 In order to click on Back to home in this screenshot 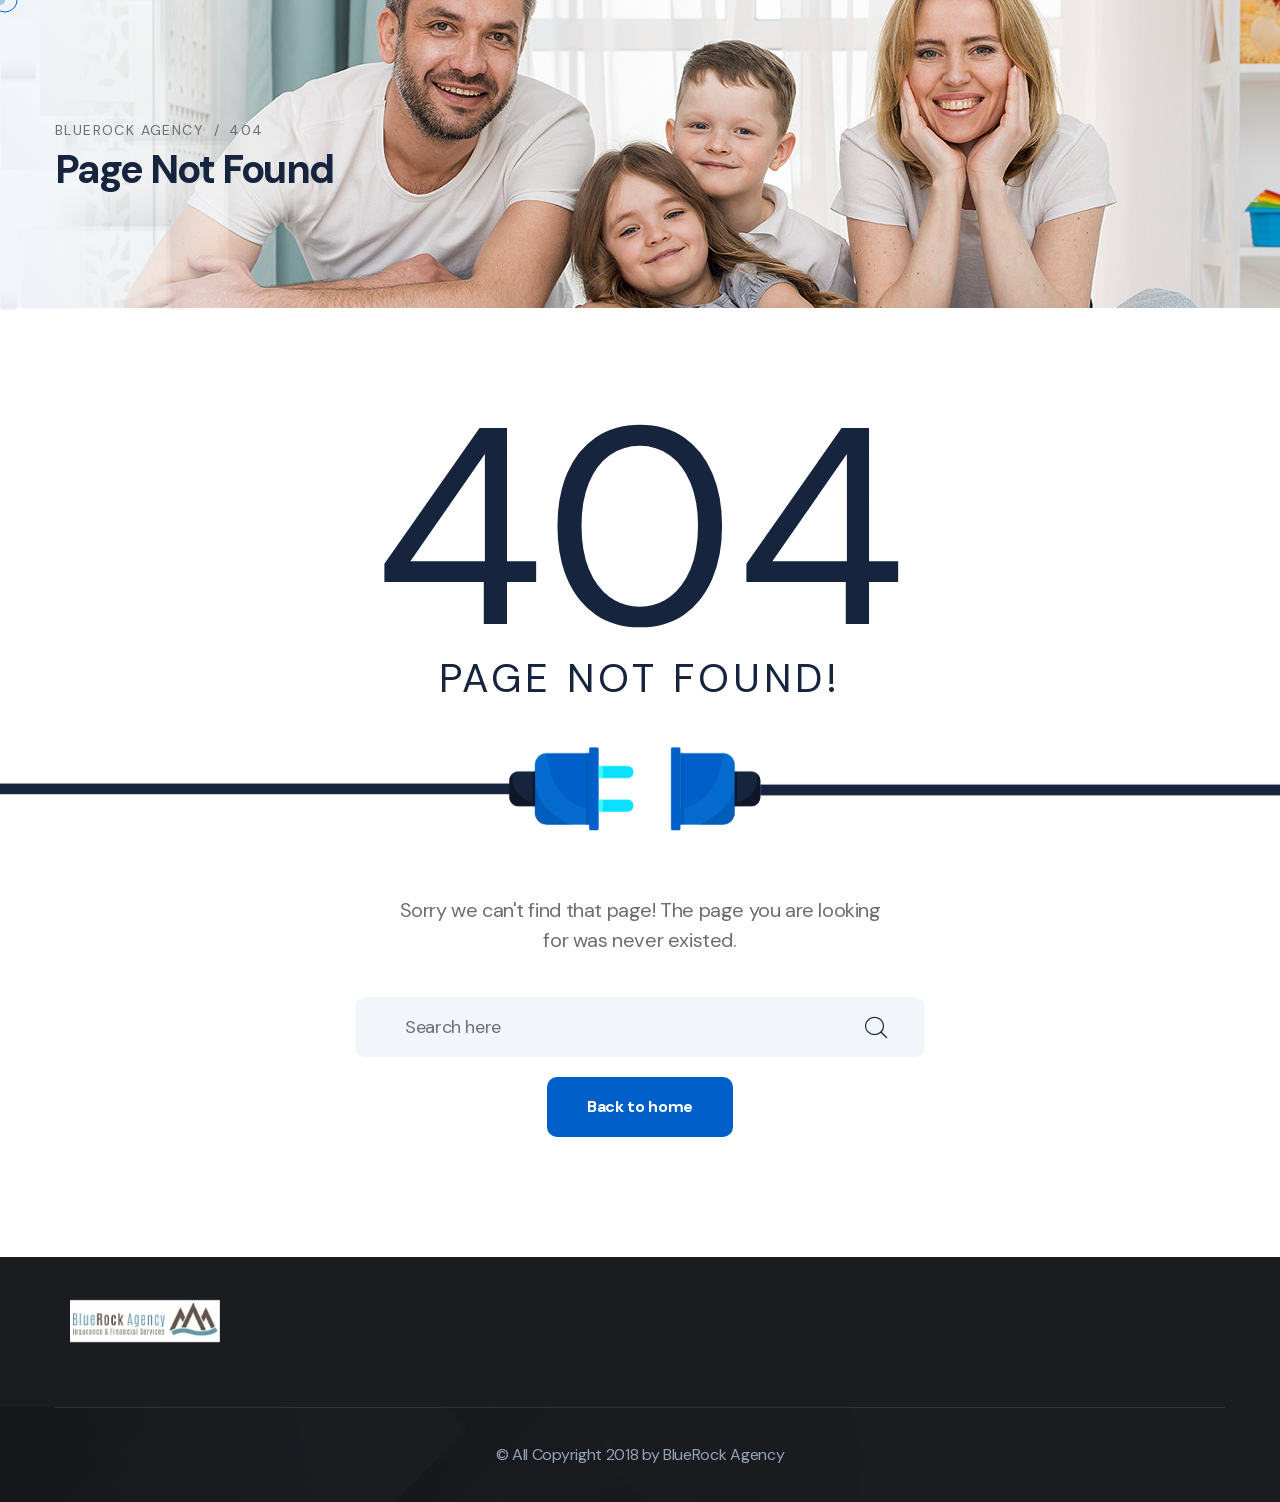, I will do `click(640, 1106)`.